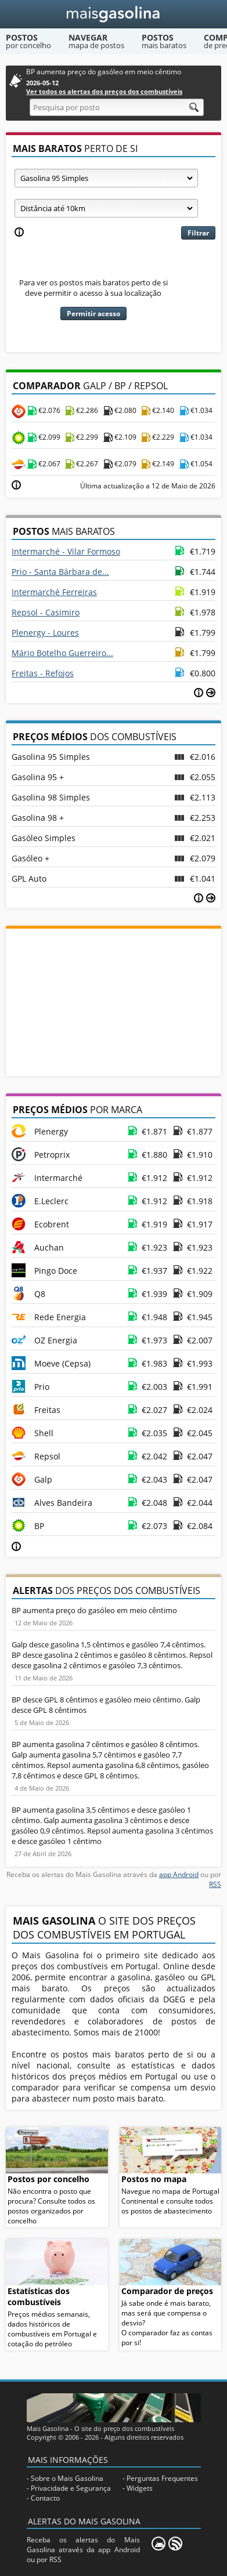 This screenshot has width=227, height=2576. Describe the element at coordinates (162, 2478) in the screenshot. I see `Perguntas Frequentes` at that location.